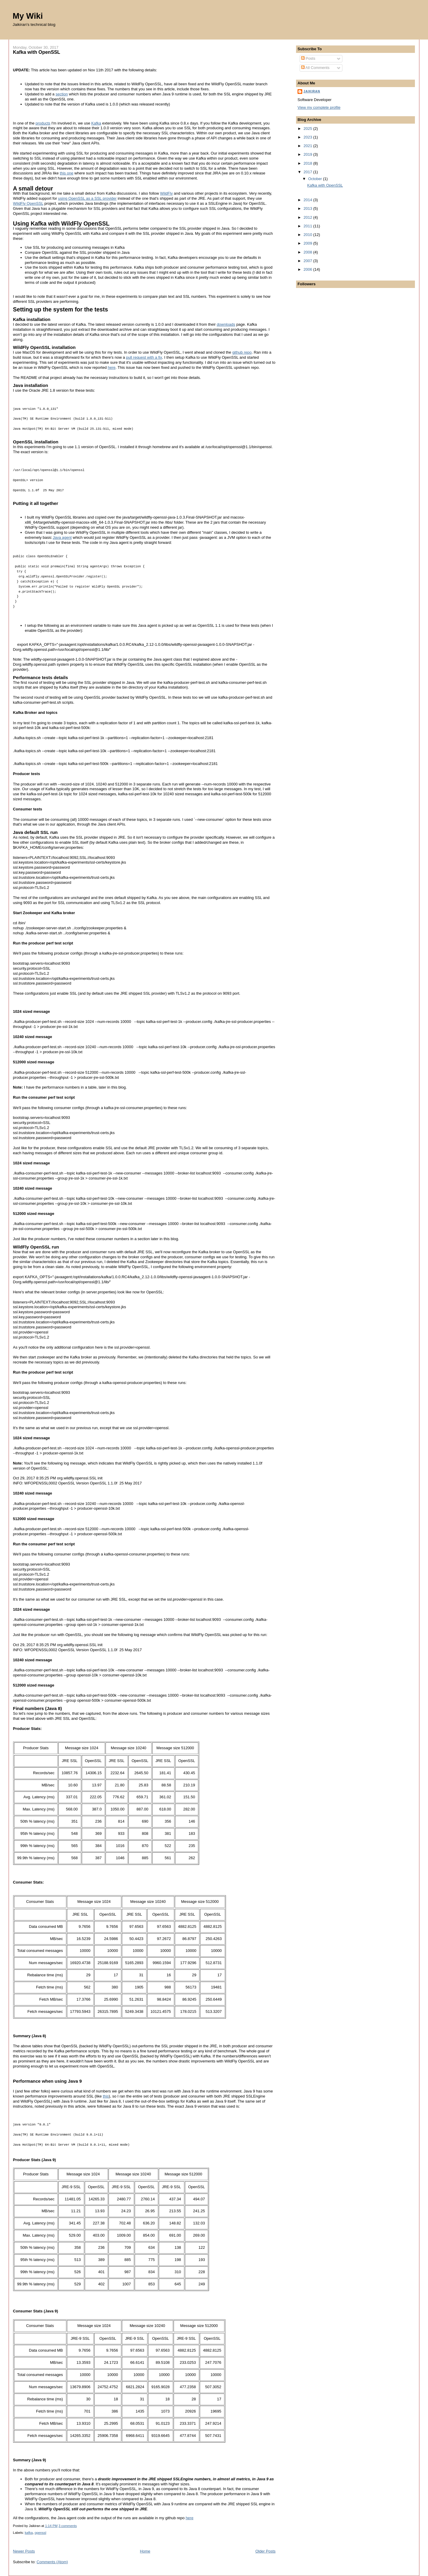 This screenshot has height=2576, width=428. Describe the element at coordinates (40, 2532) in the screenshot. I see `openssl` at that location.